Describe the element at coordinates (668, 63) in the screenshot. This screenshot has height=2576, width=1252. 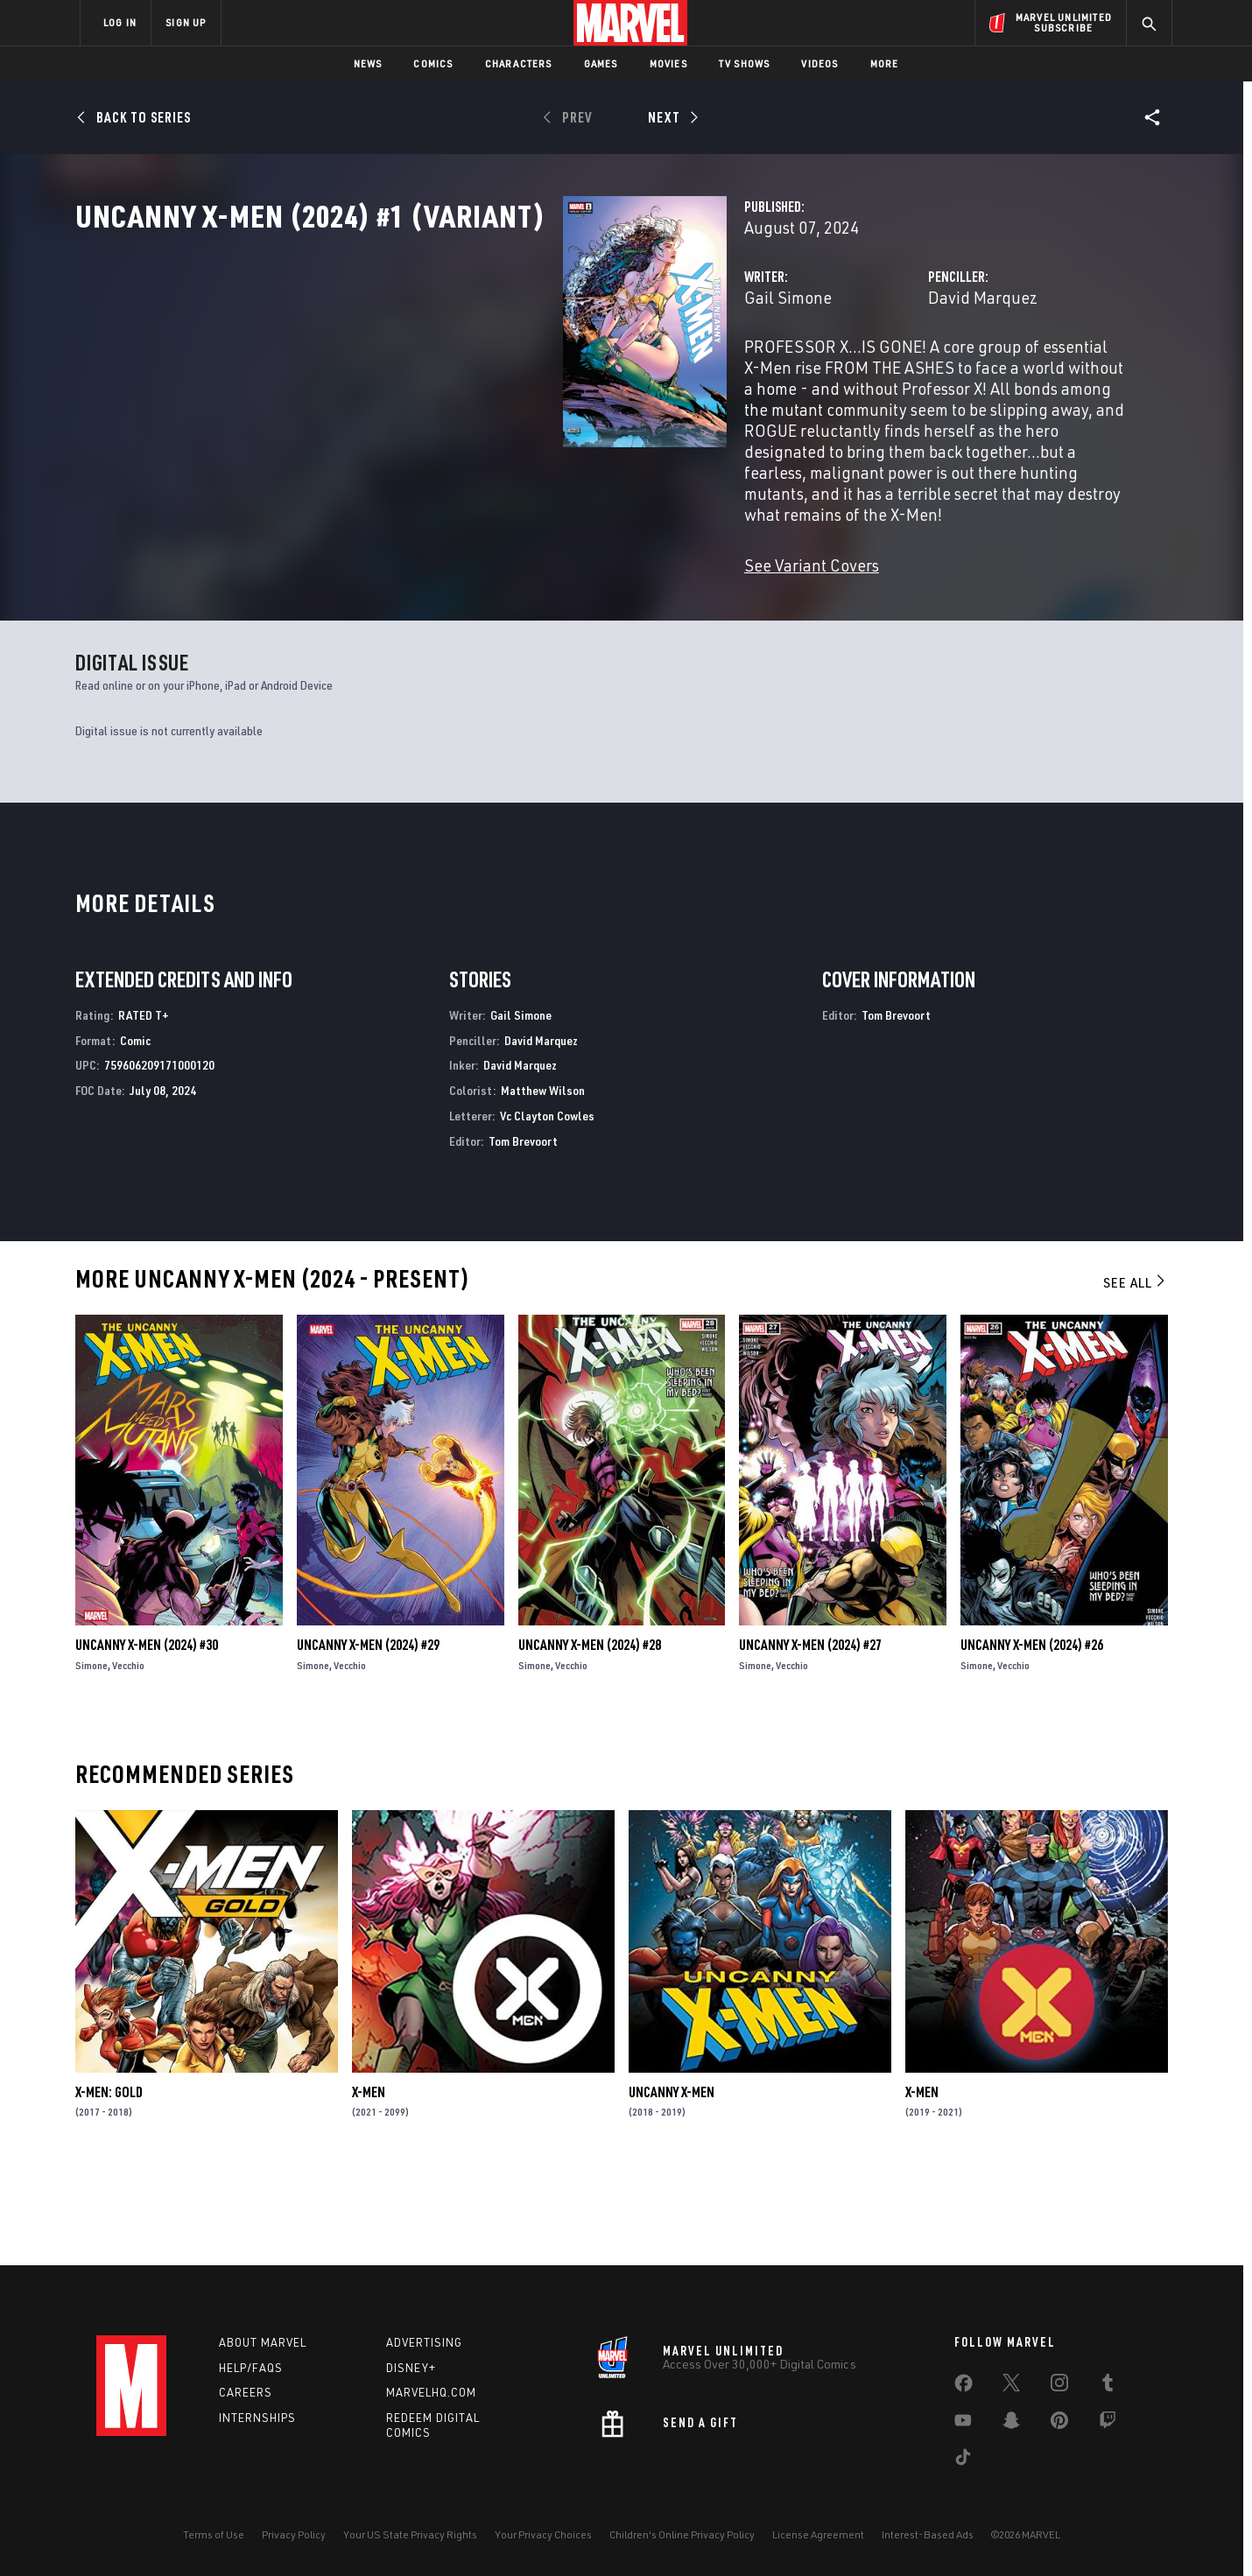
I see `Movies` at that location.